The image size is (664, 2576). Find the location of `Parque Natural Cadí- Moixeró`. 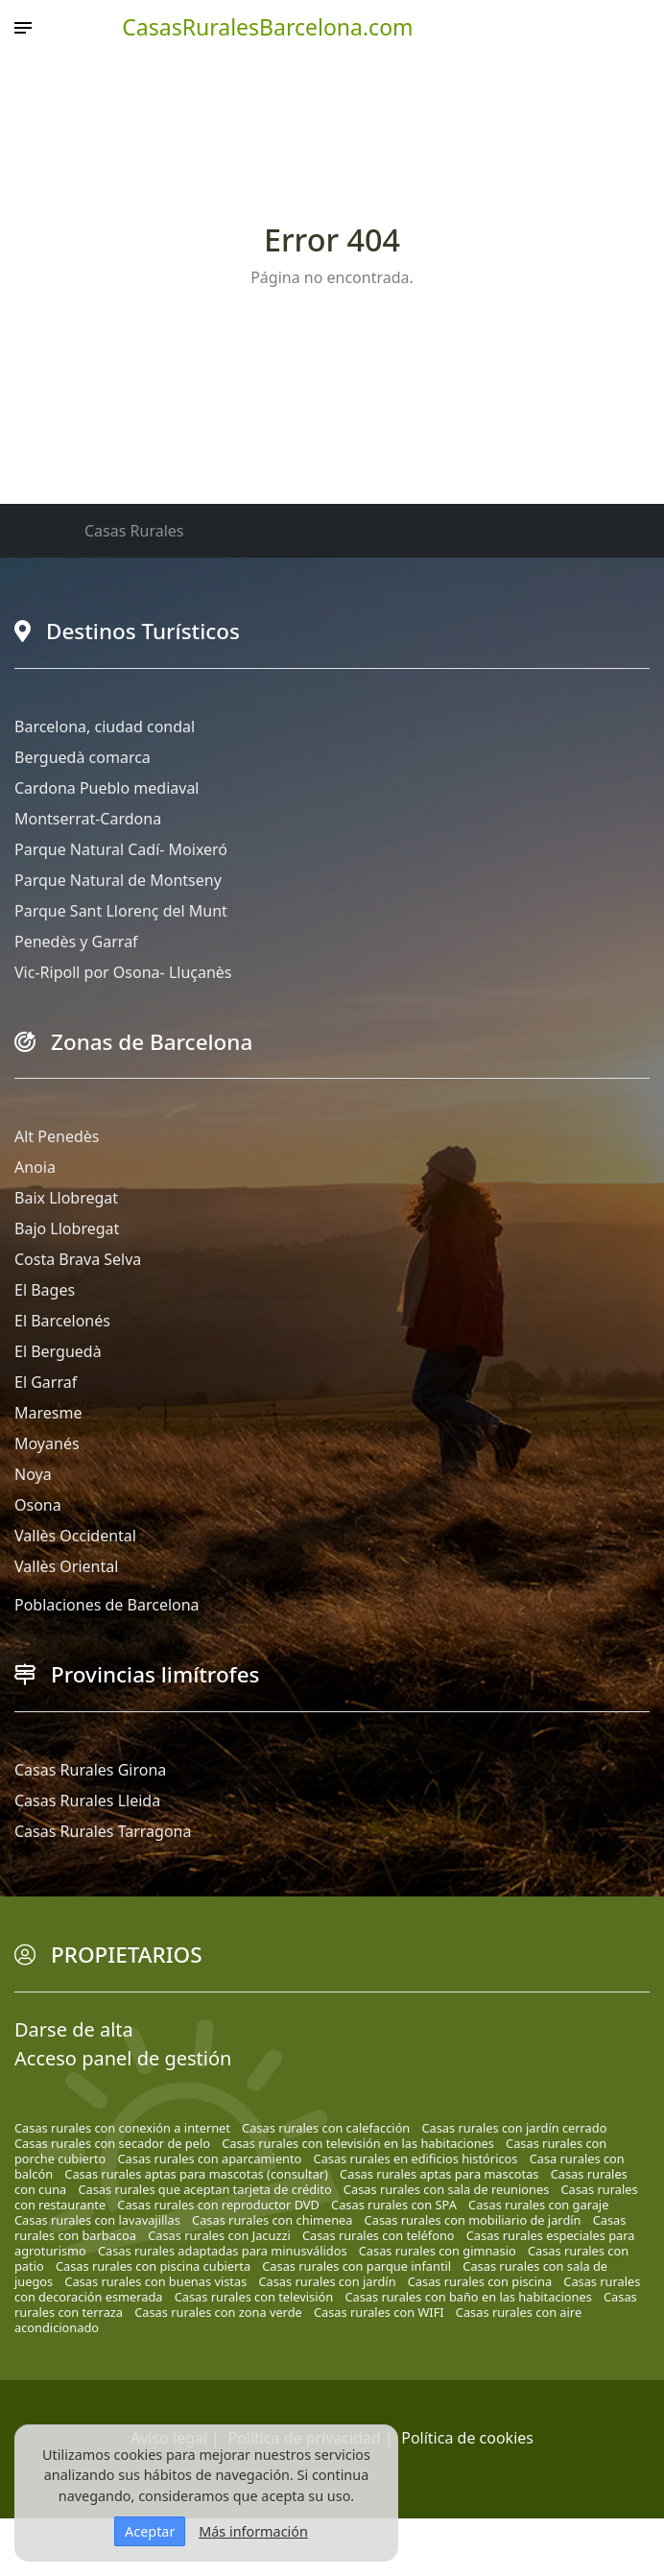

Parque Natural Cadí- Moixeró is located at coordinates (120, 849).